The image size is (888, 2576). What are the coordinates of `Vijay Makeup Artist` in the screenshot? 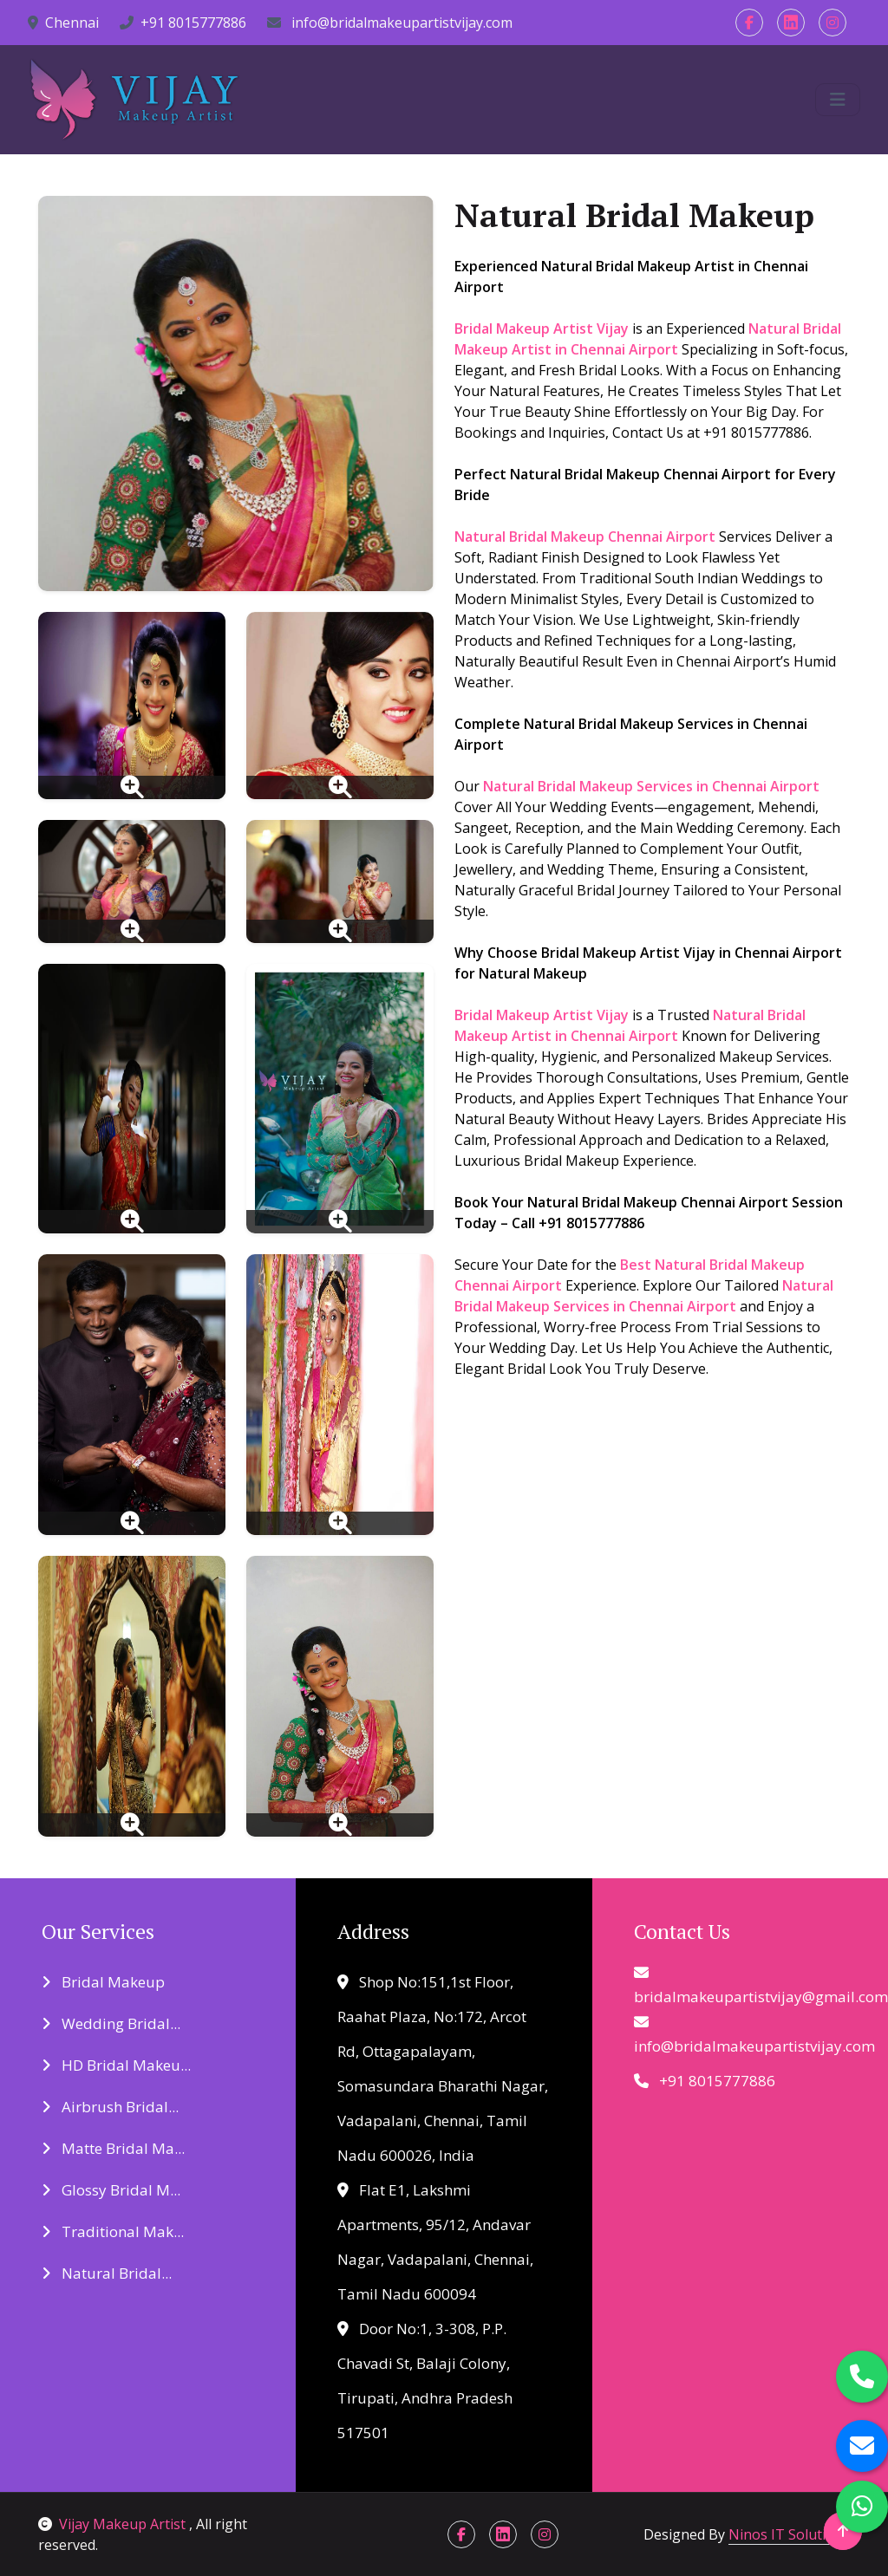 It's located at (113, 2524).